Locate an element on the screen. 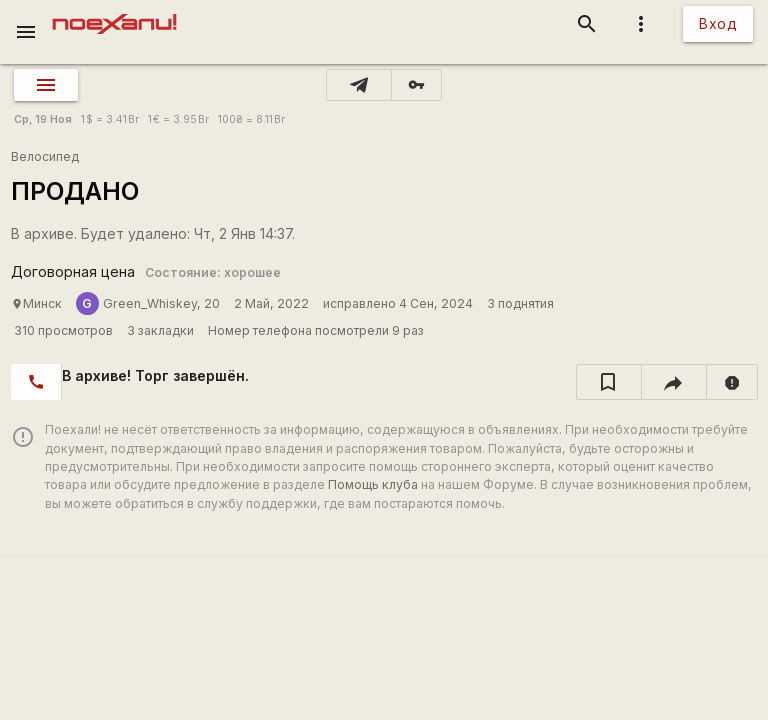 The width and height of the screenshot is (768, 720). Вход is located at coordinates (718, 23).